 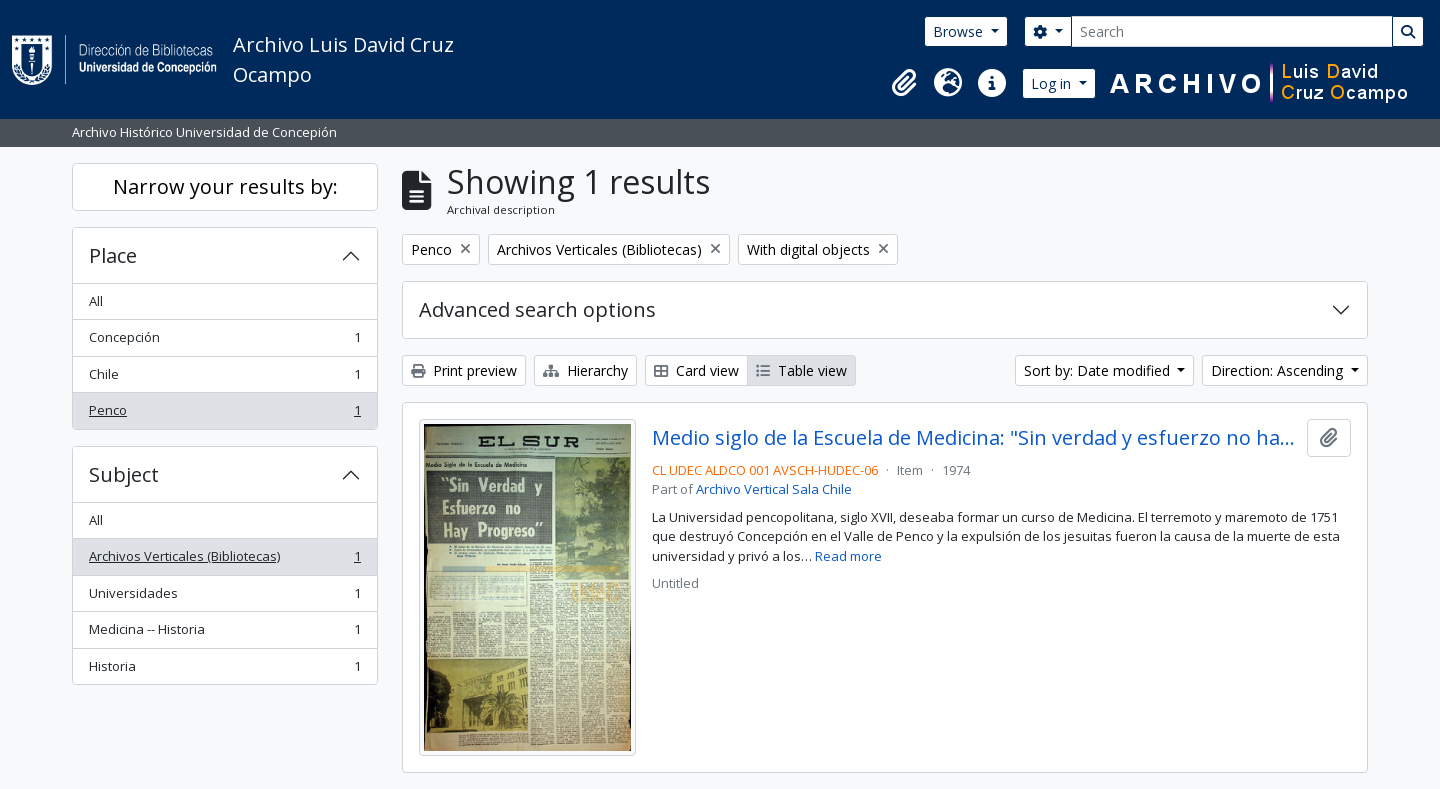 What do you see at coordinates (975, 438) in the screenshot?
I see `Medio siglo de la Escuela de Medicina: "Sin verdad y esfuerzo no hay progreso"` at bounding box center [975, 438].